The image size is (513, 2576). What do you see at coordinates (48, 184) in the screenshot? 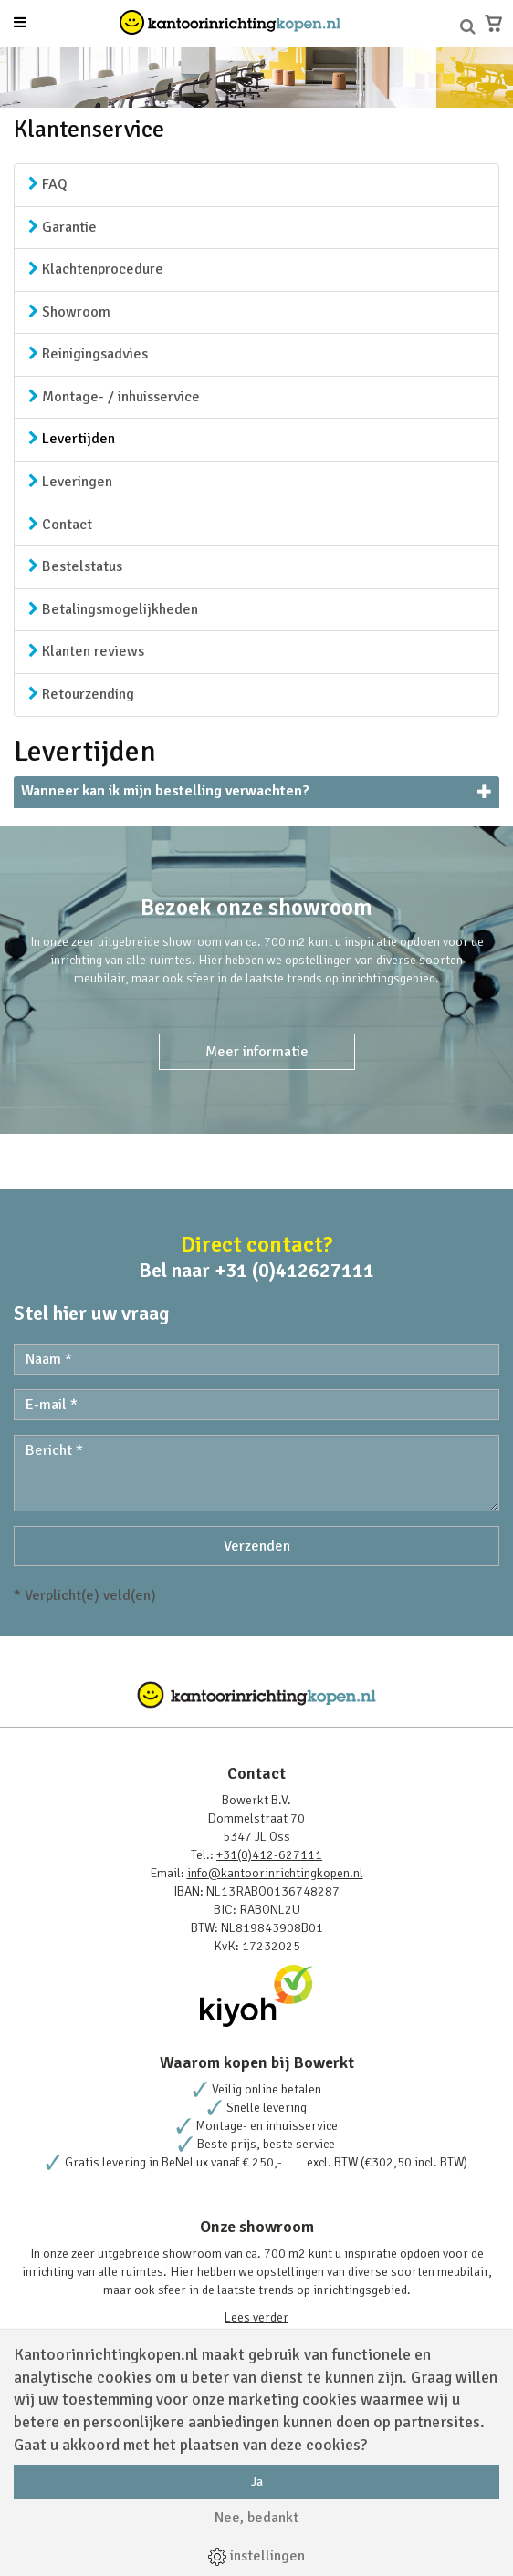
I see `FAQ` at bounding box center [48, 184].